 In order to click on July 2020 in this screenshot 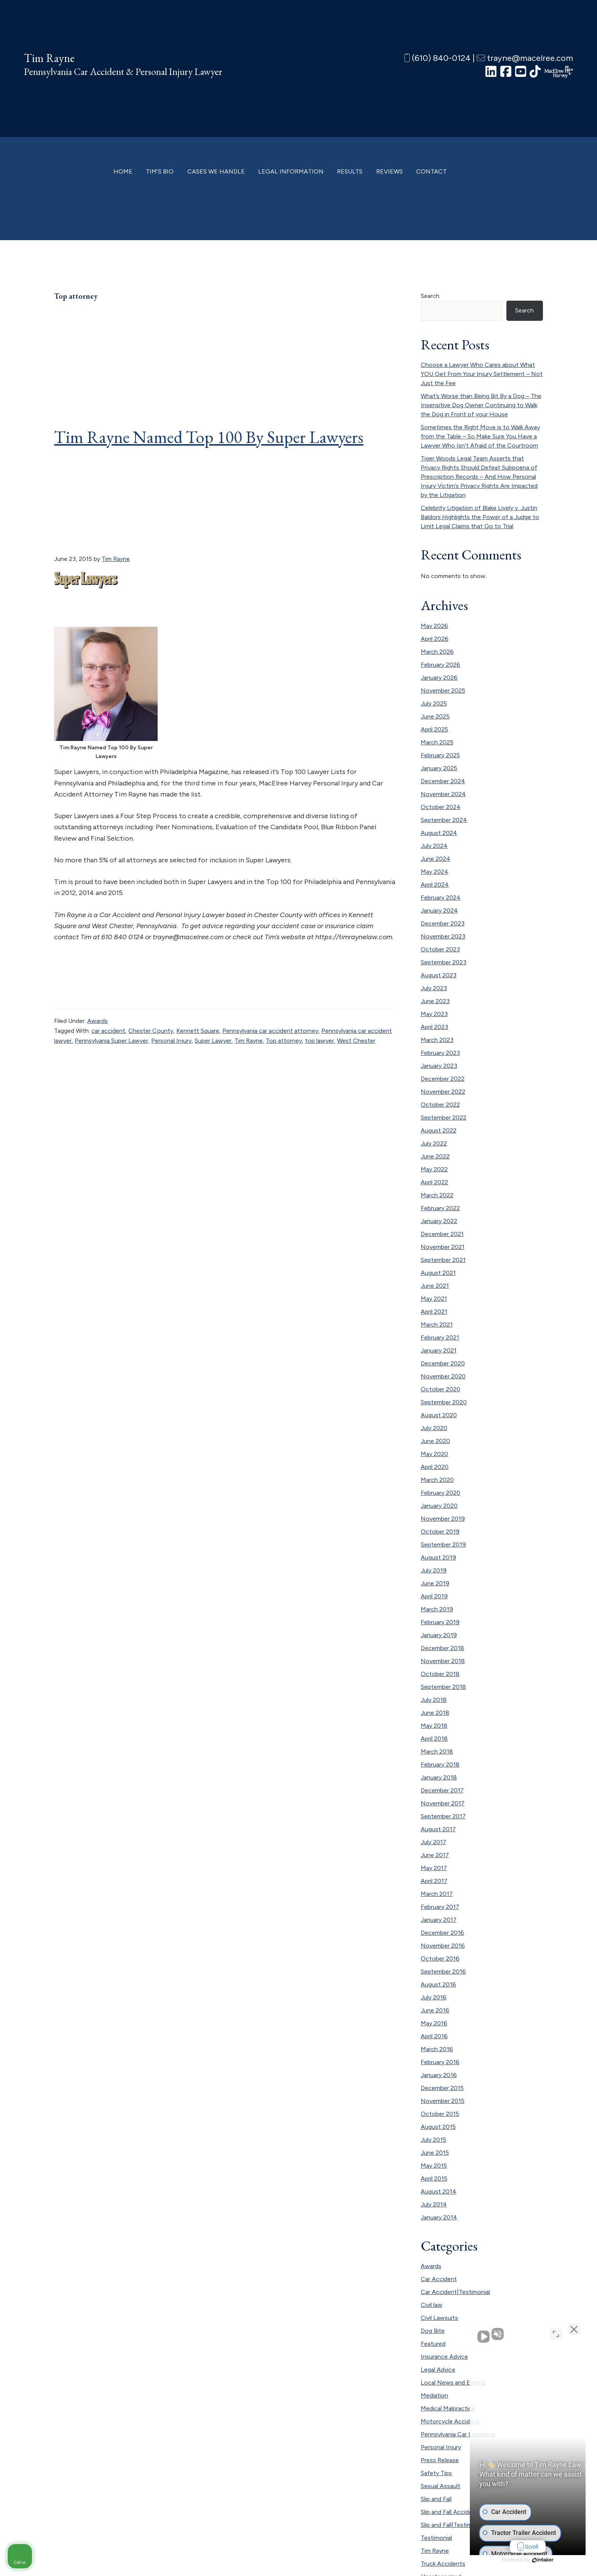, I will do `click(434, 1428)`.